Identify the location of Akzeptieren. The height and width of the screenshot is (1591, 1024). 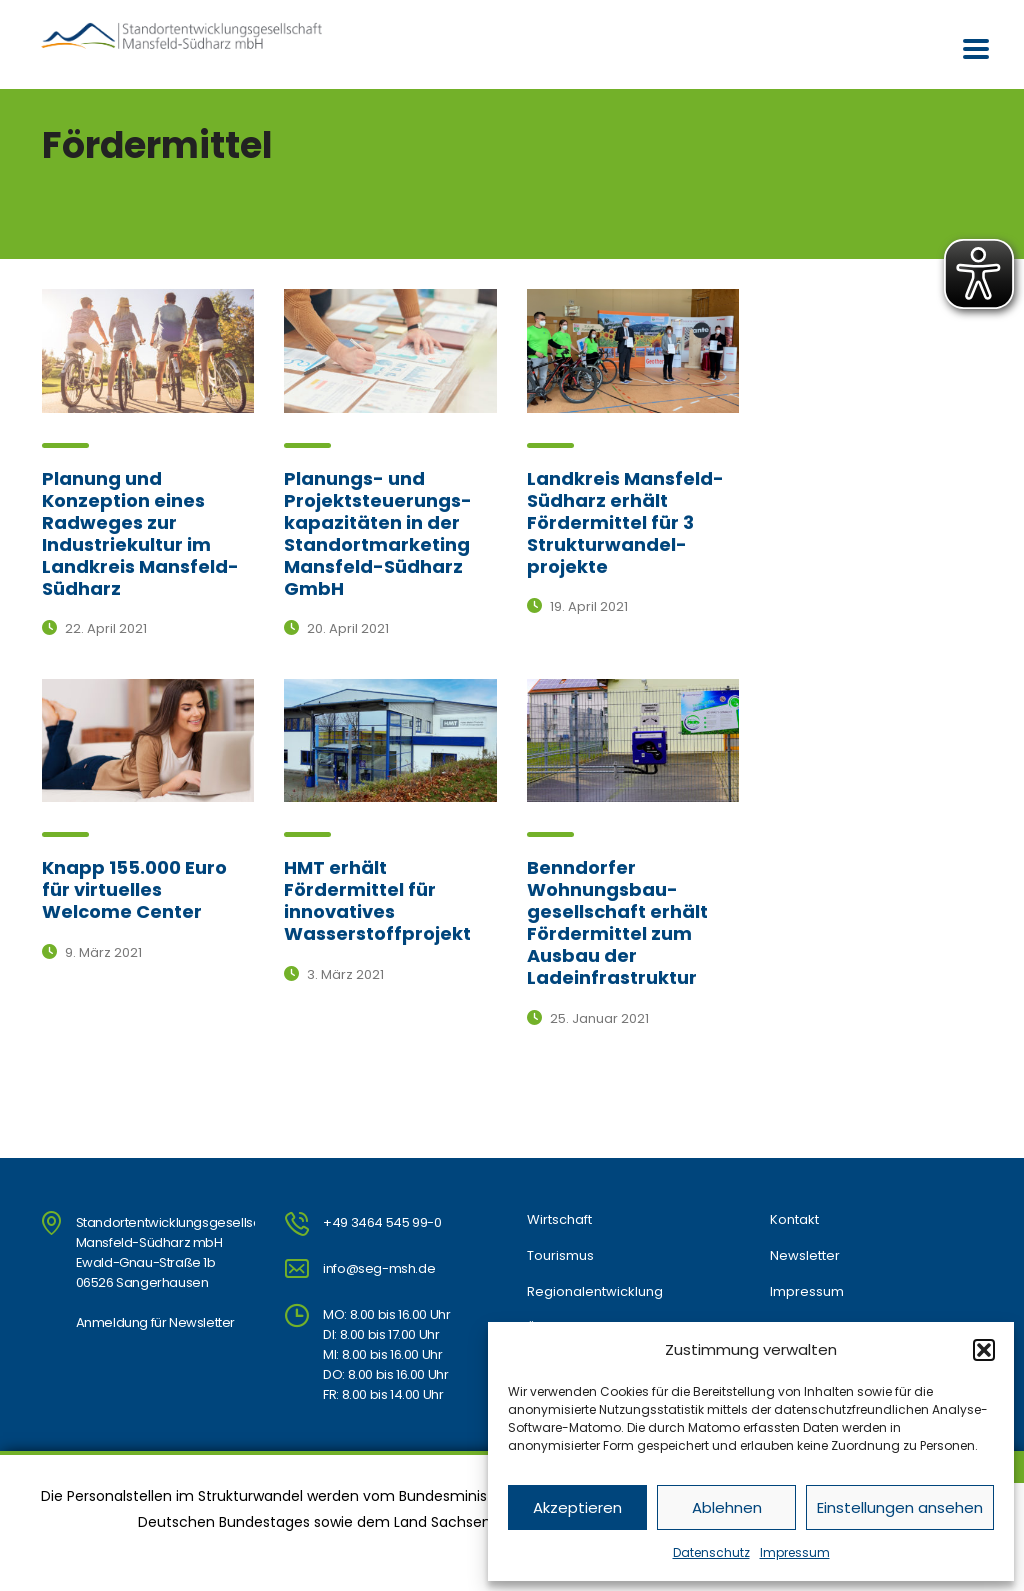
(577, 1507).